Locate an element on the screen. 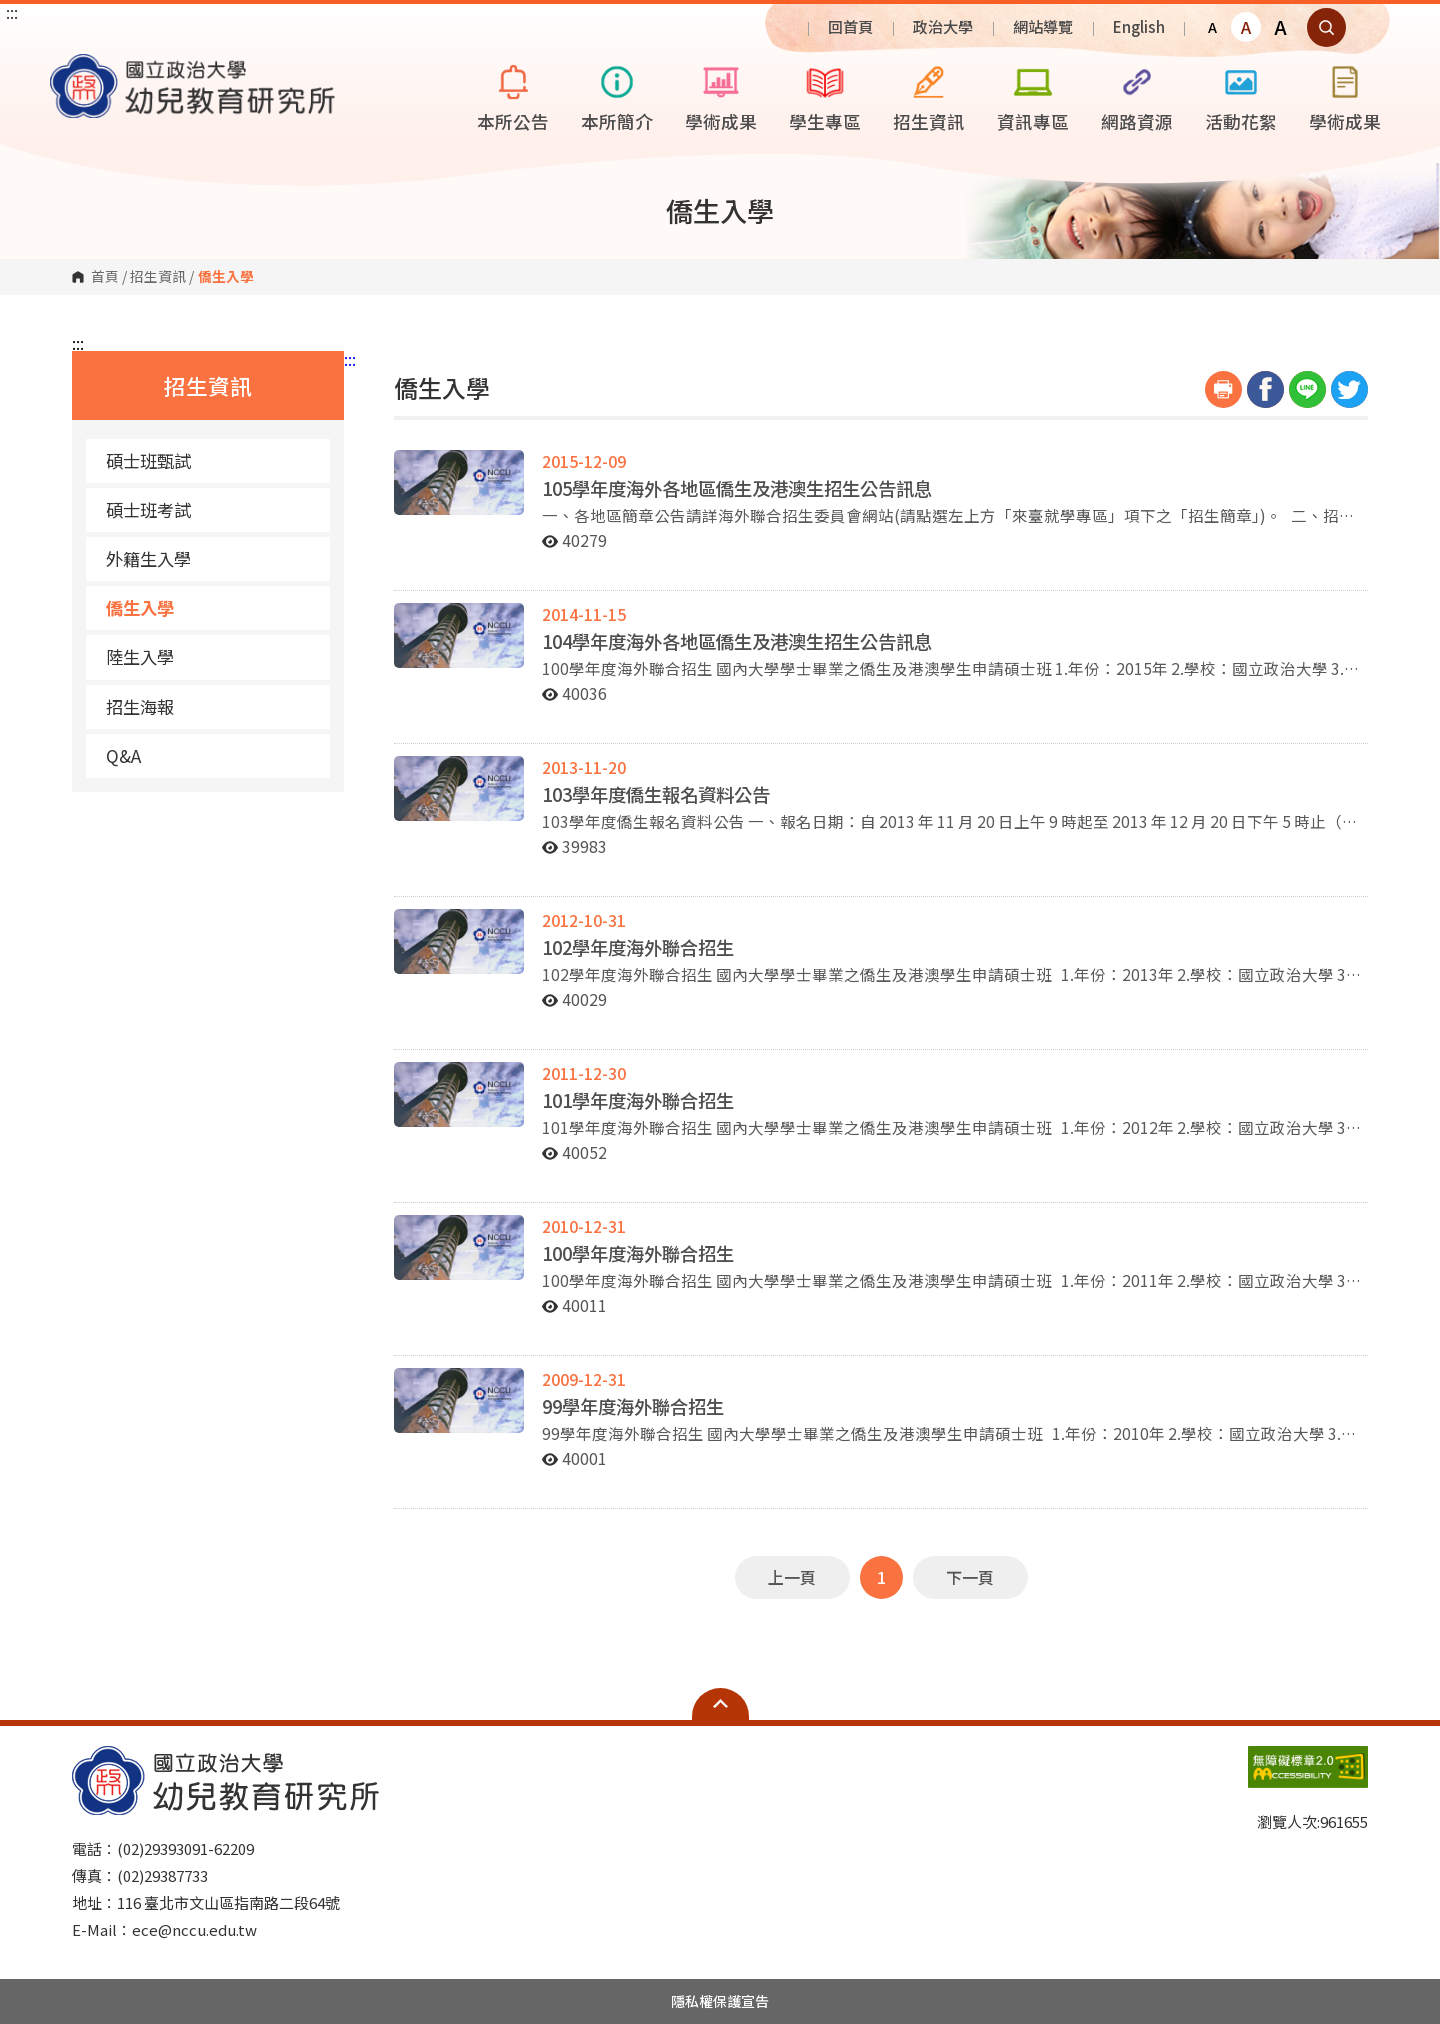 This screenshot has width=1440, height=2024. 網路資源 [button] is located at coordinates (1137, 95).